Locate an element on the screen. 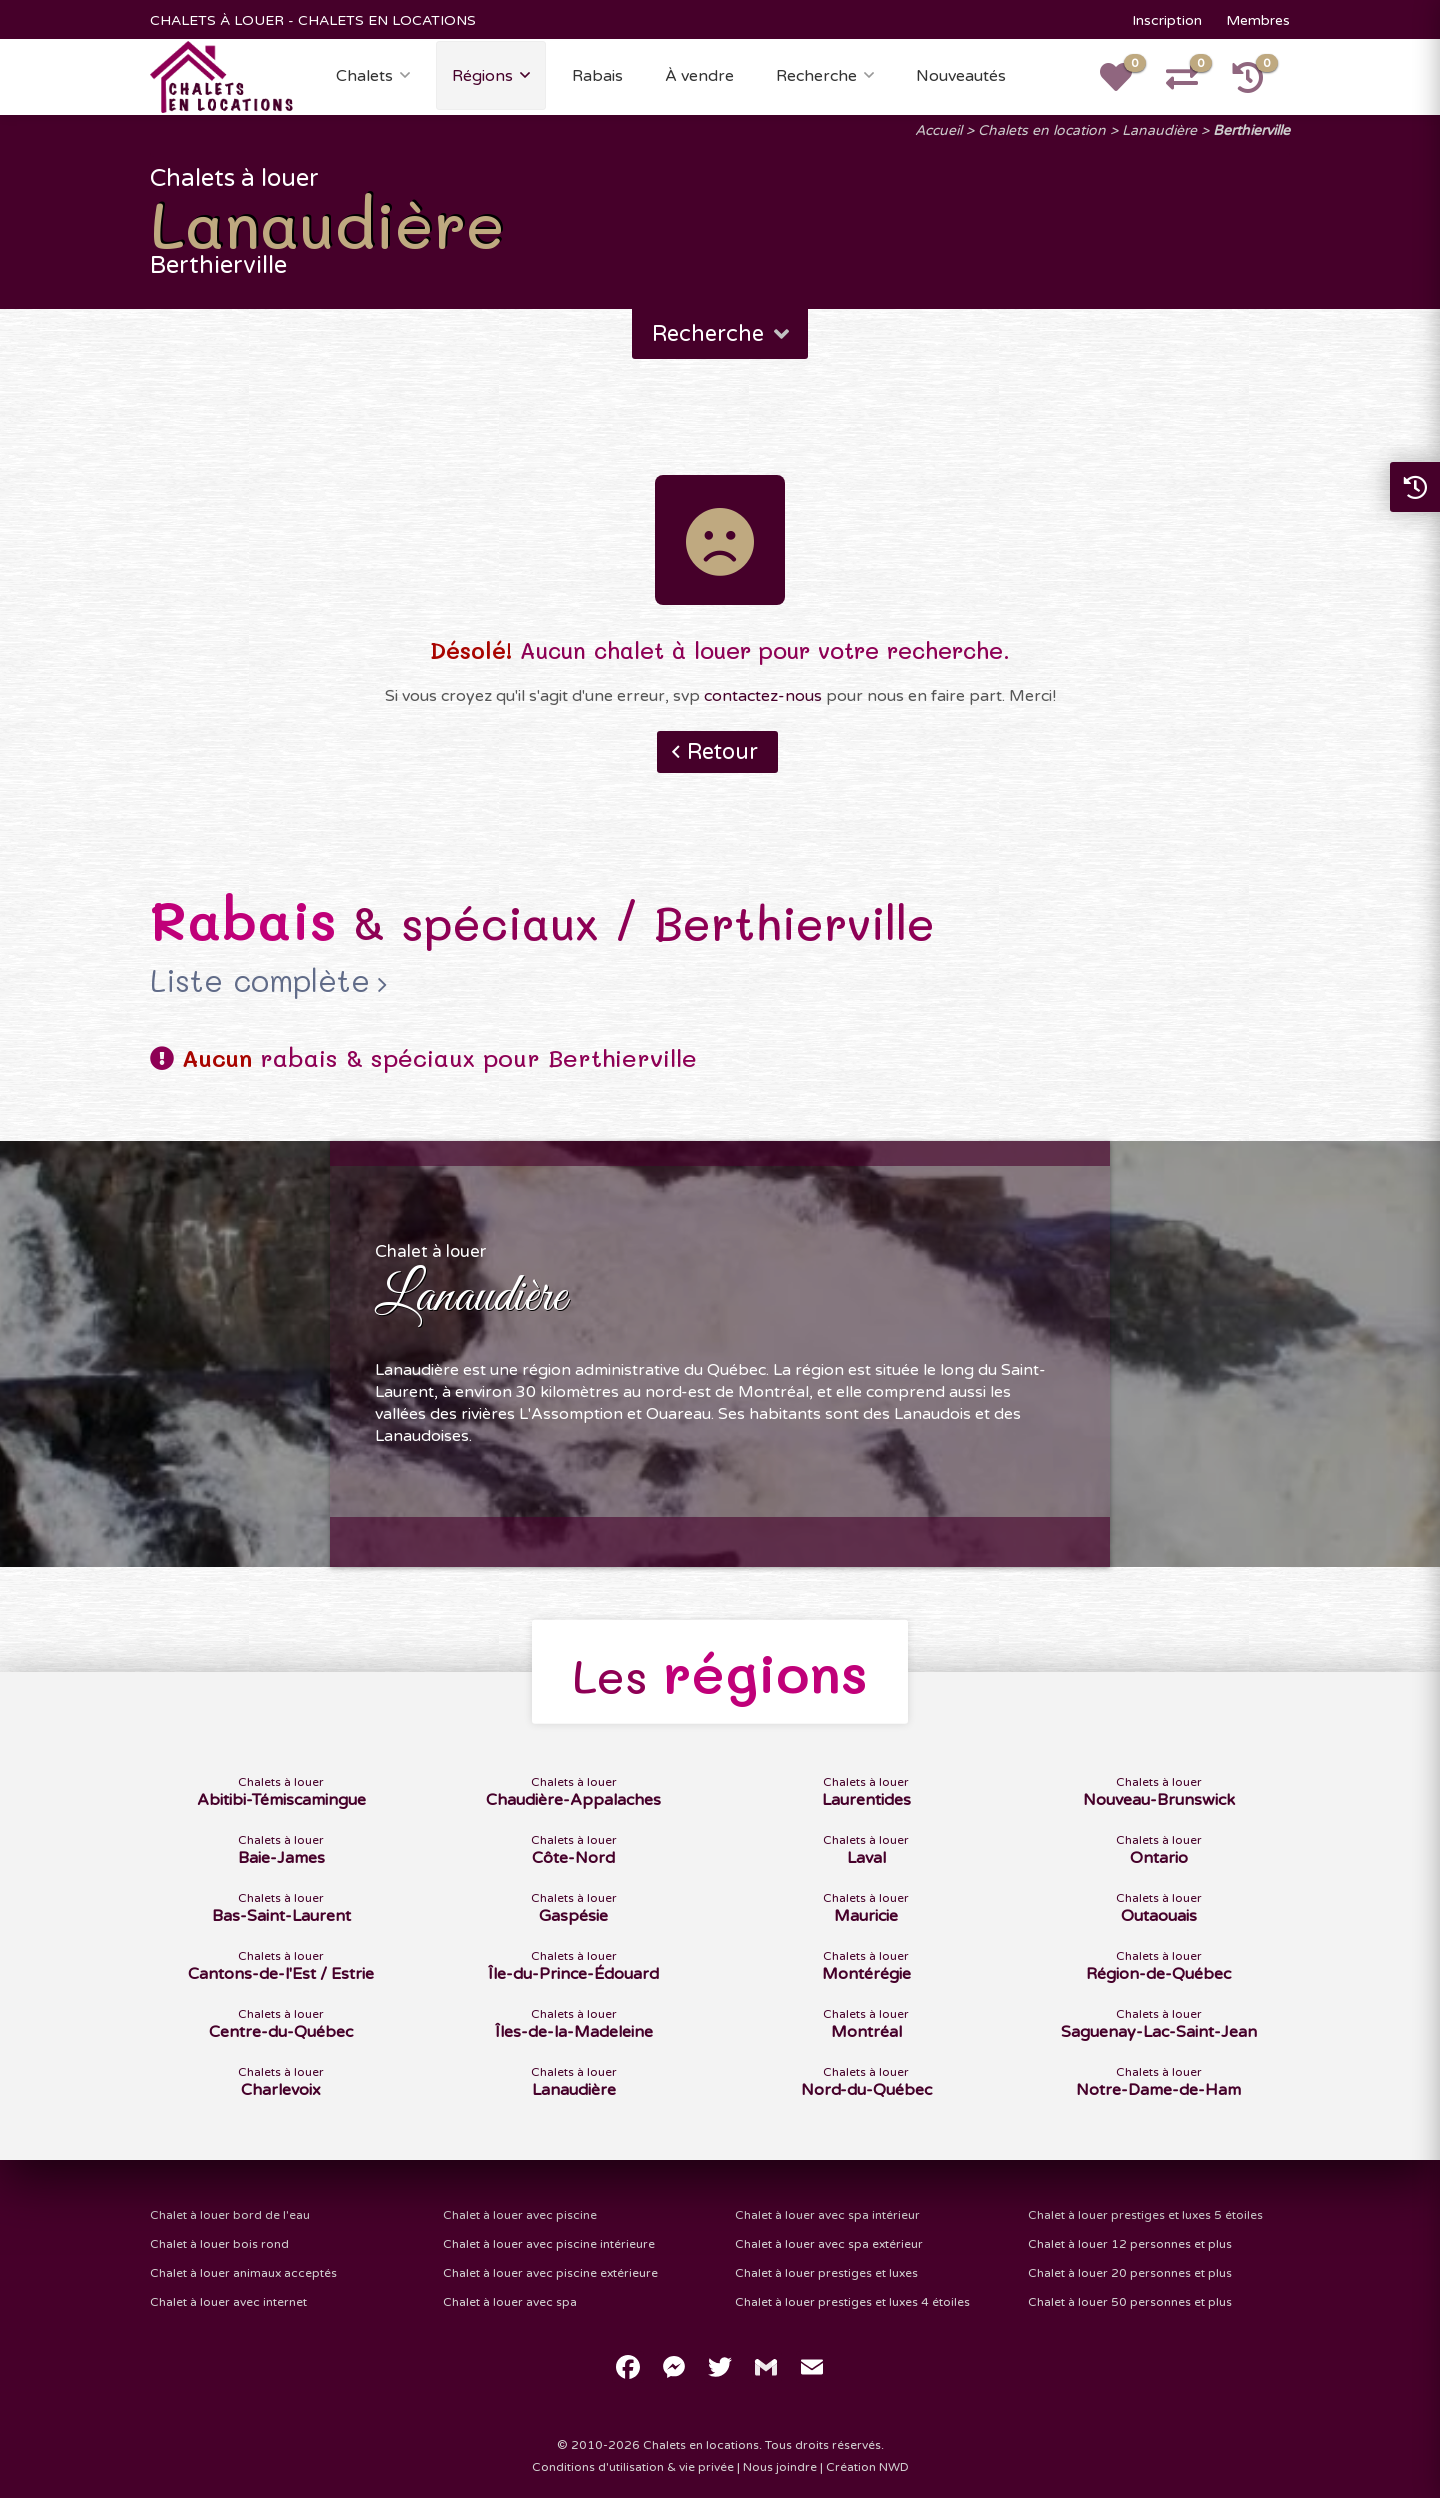  Création NWD is located at coordinates (867, 2467).